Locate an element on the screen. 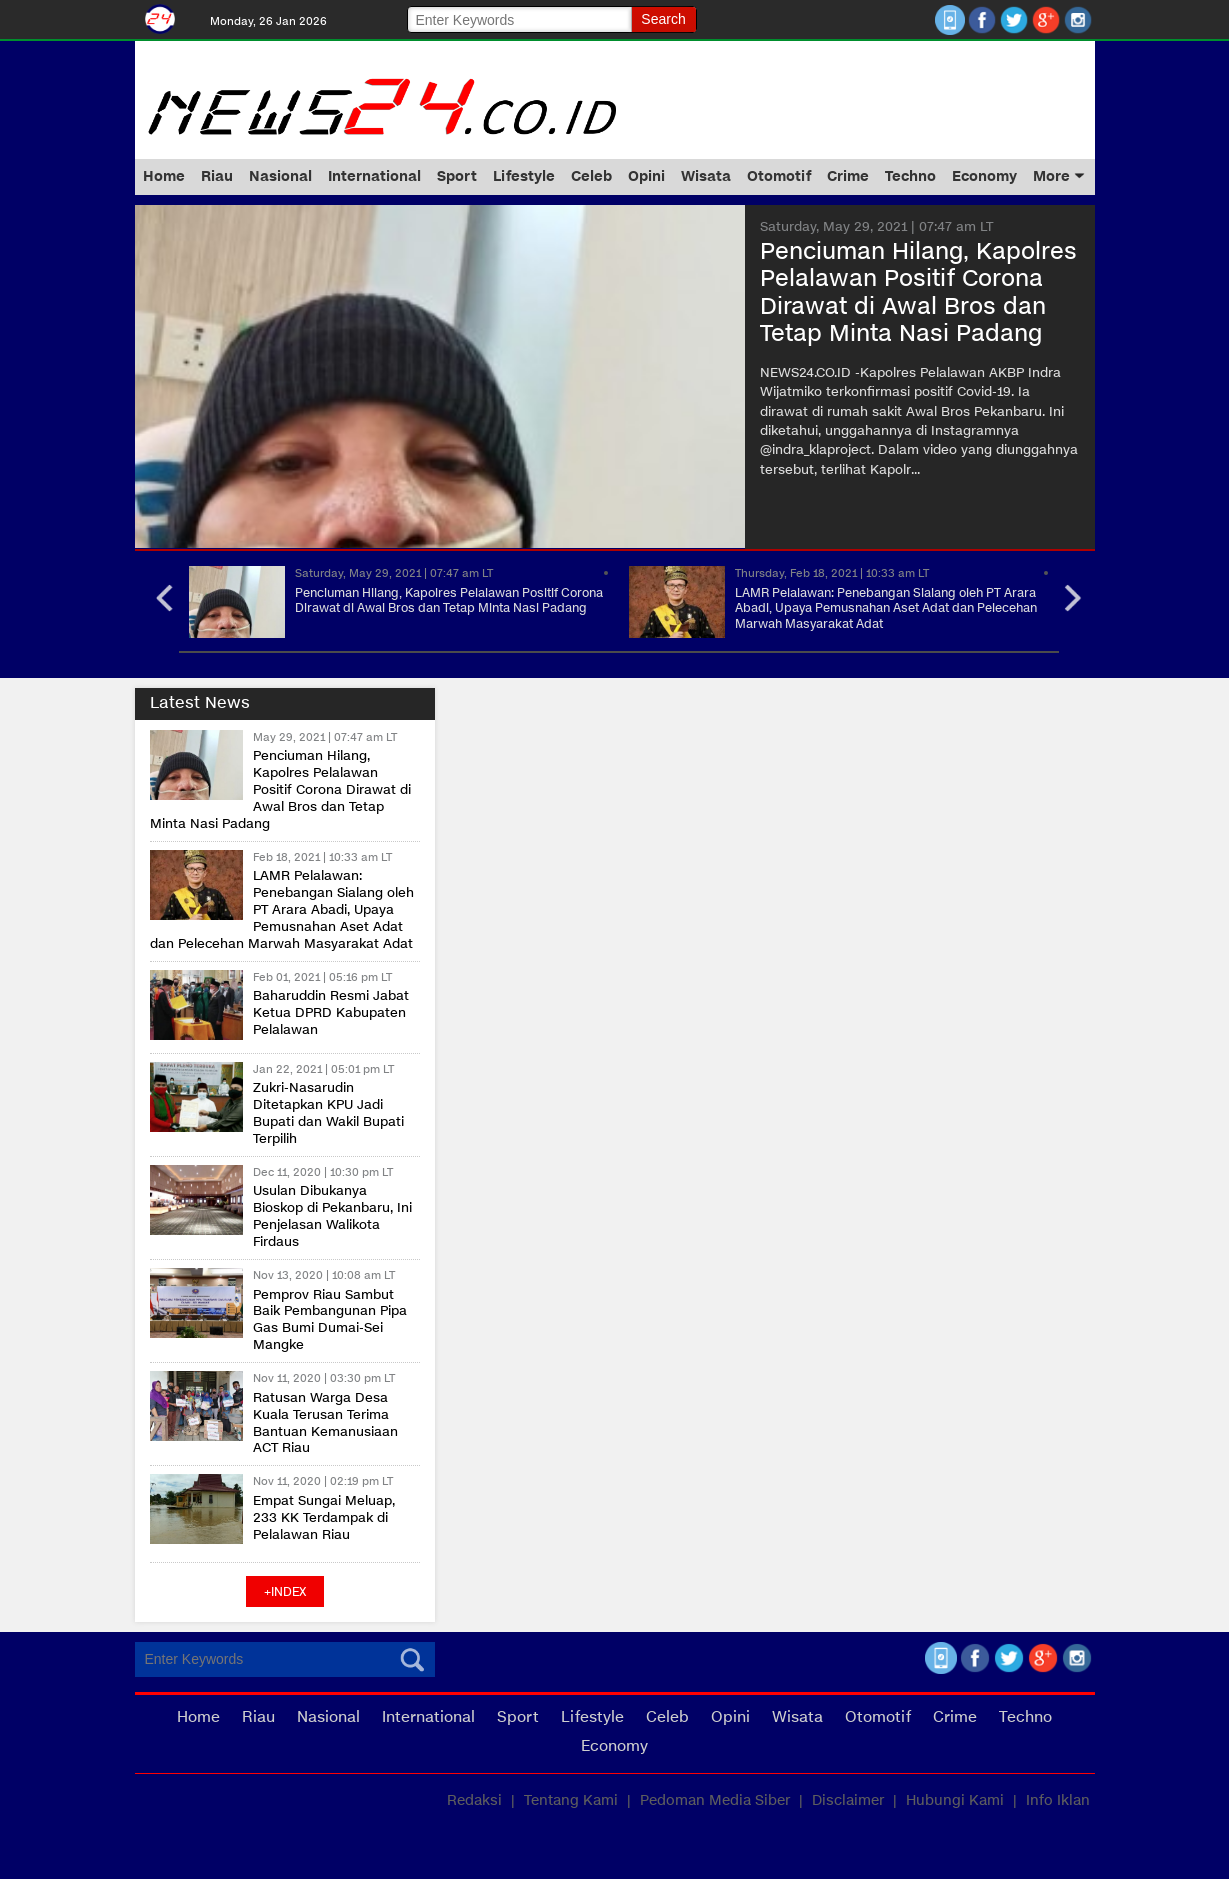 Image resolution: width=1229 pixels, height=1879 pixels. Tentang Kami is located at coordinates (571, 1800).